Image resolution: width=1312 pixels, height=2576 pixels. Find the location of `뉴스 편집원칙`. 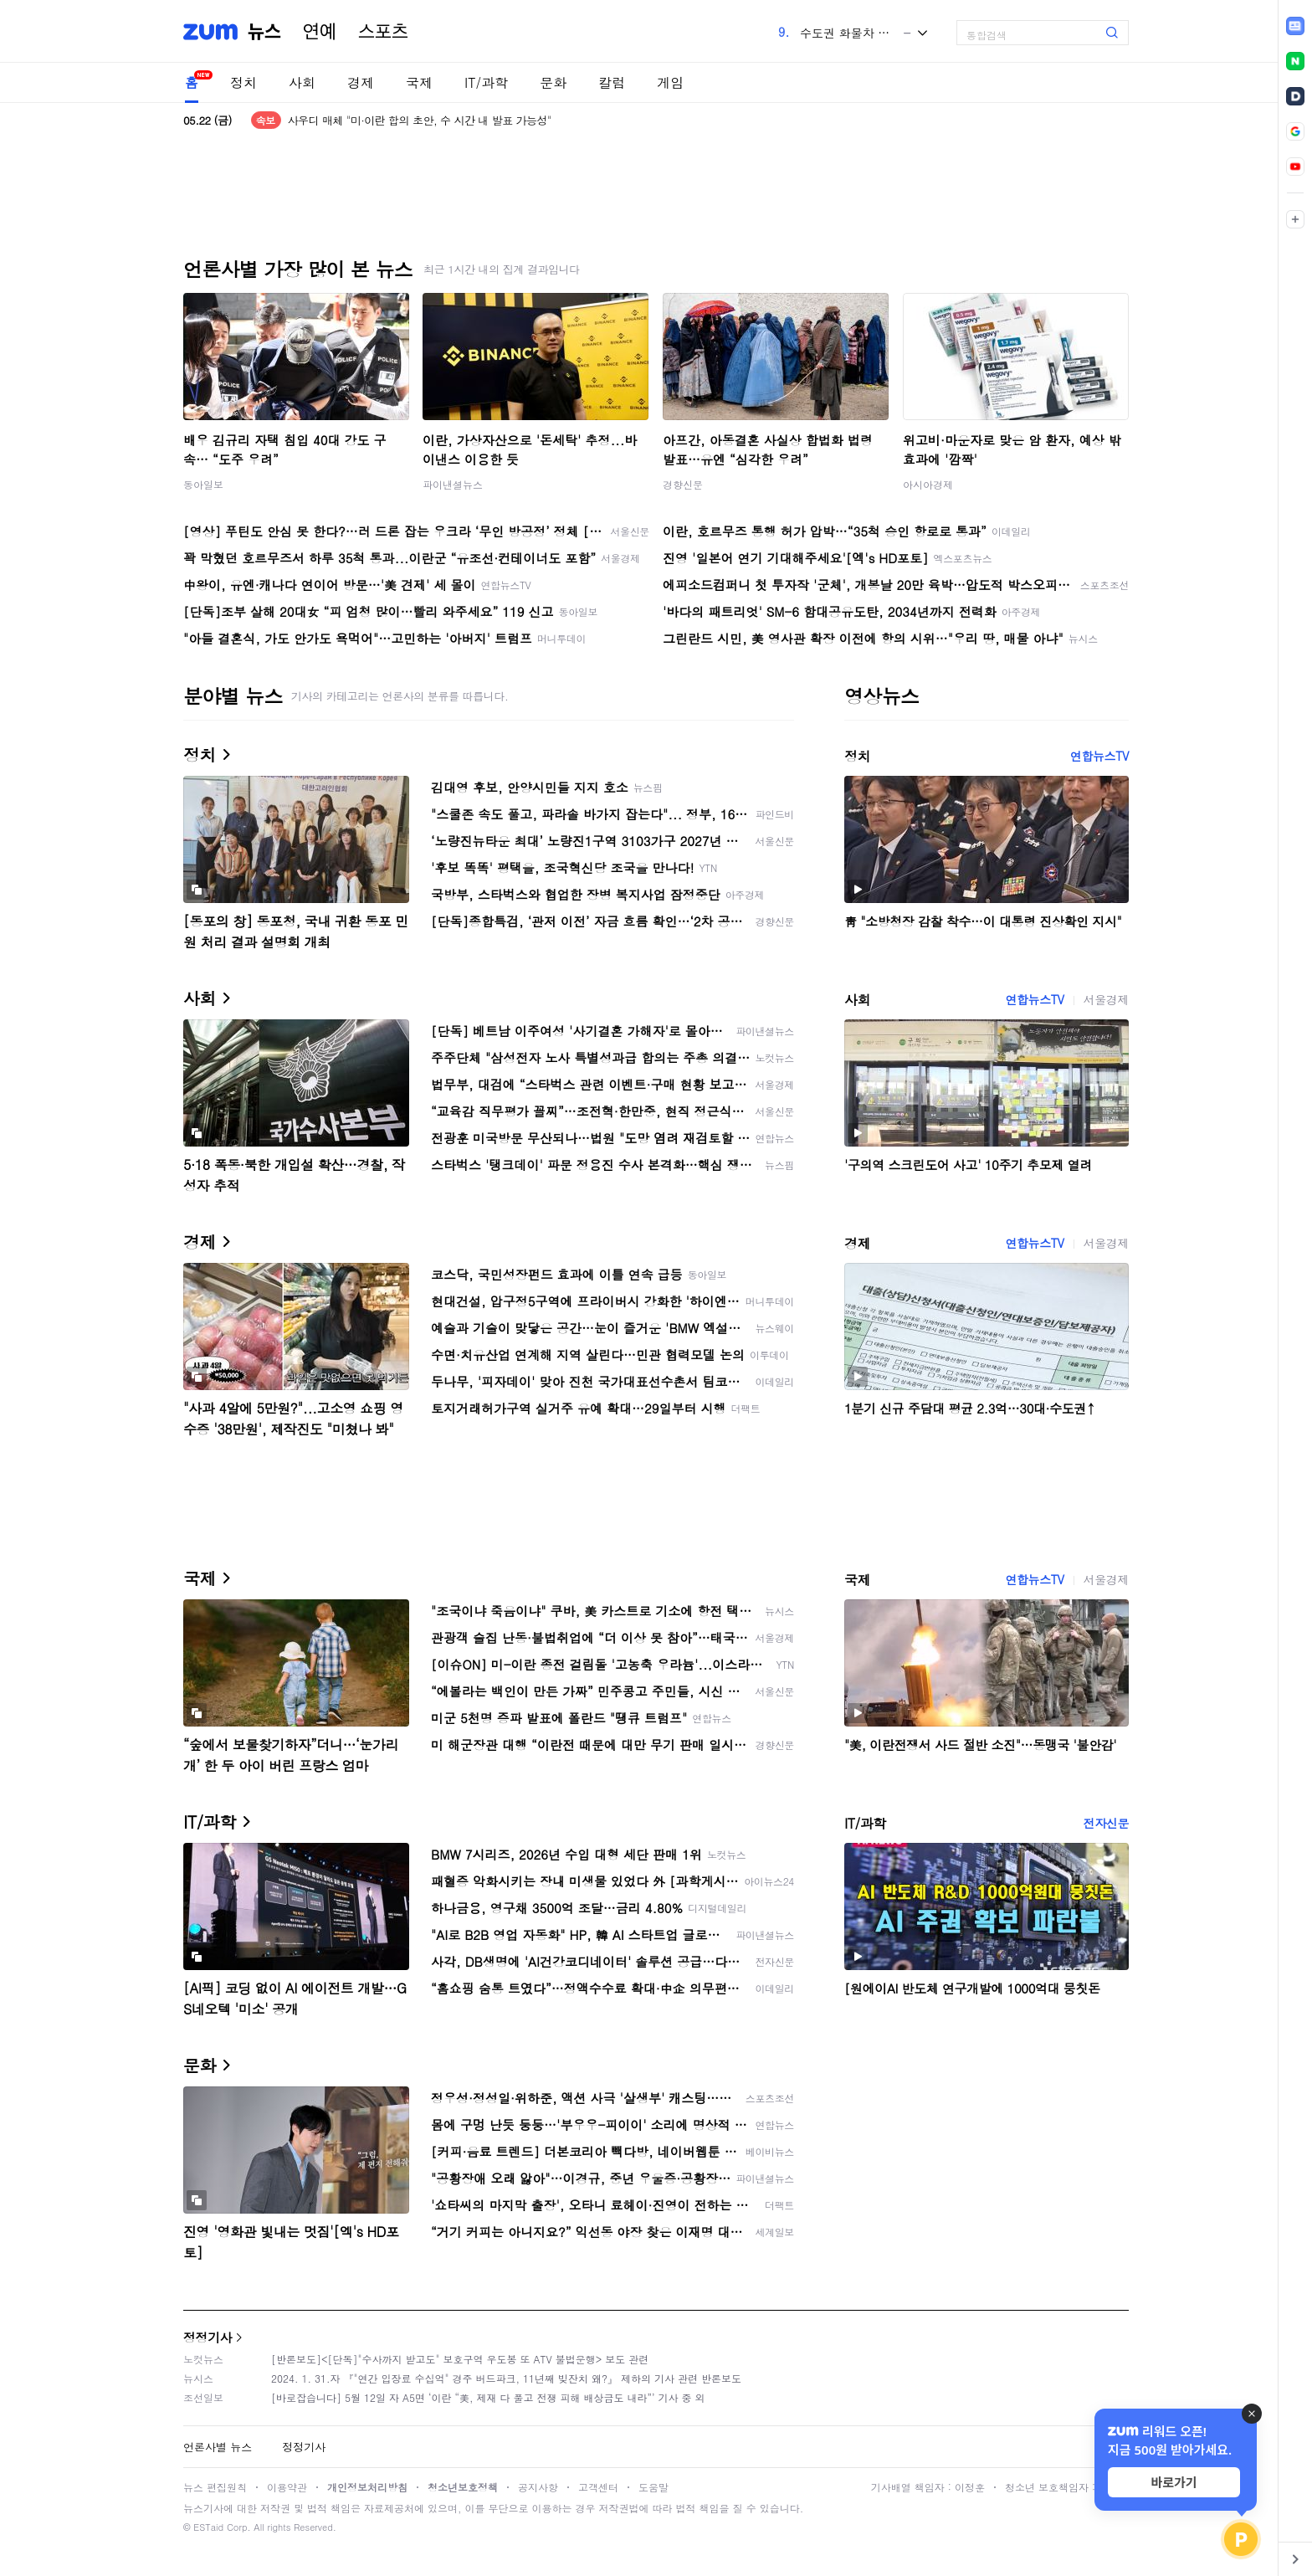

뉴스 편집원칙 is located at coordinates (215, 2487).